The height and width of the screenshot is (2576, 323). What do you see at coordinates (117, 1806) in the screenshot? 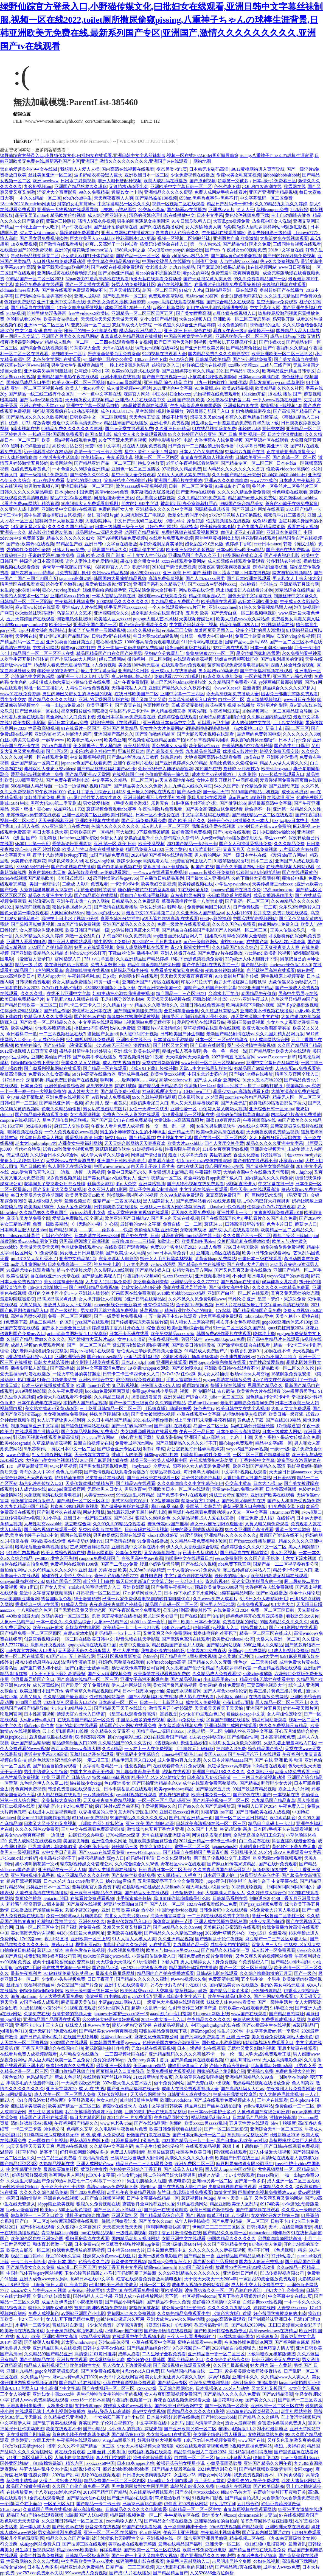
I see `疯狂注射v2废弃曲还原` at bounding box center [117, 1806].